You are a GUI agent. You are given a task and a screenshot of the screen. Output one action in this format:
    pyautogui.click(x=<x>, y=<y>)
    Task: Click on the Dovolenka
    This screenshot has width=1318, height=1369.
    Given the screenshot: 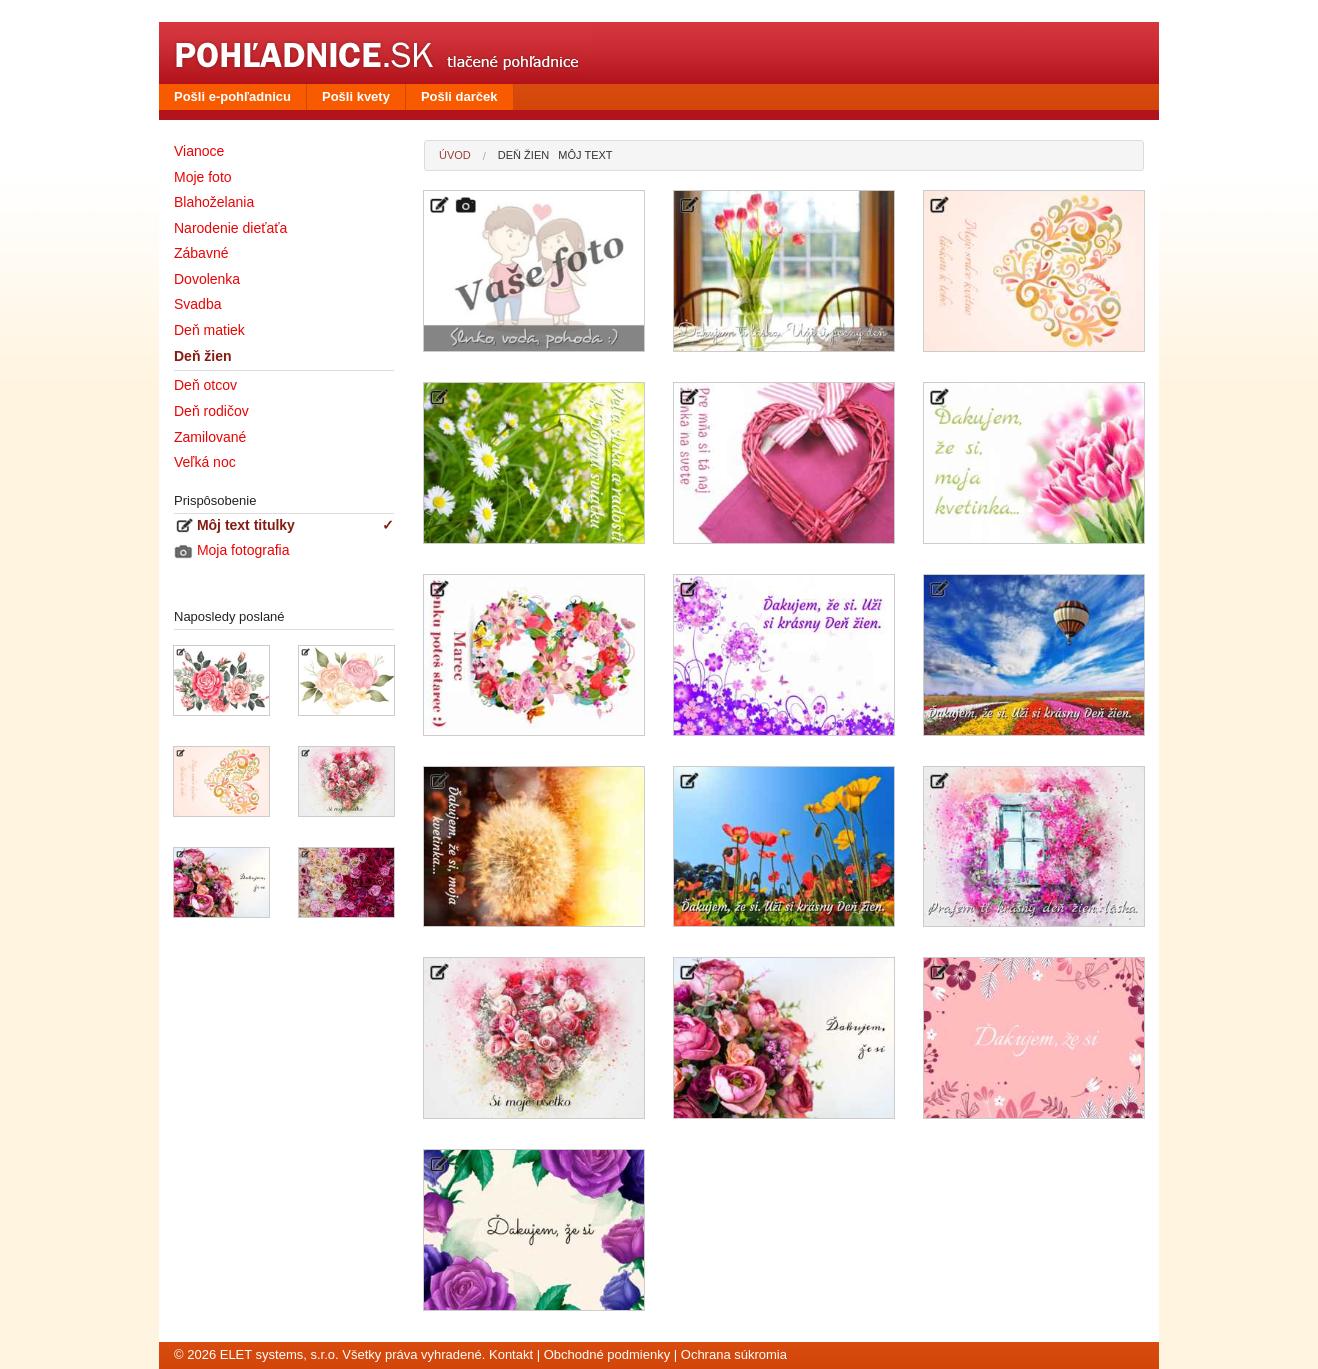 What is the action you would take?
    pyautogui.click(x=207, y=279)
    